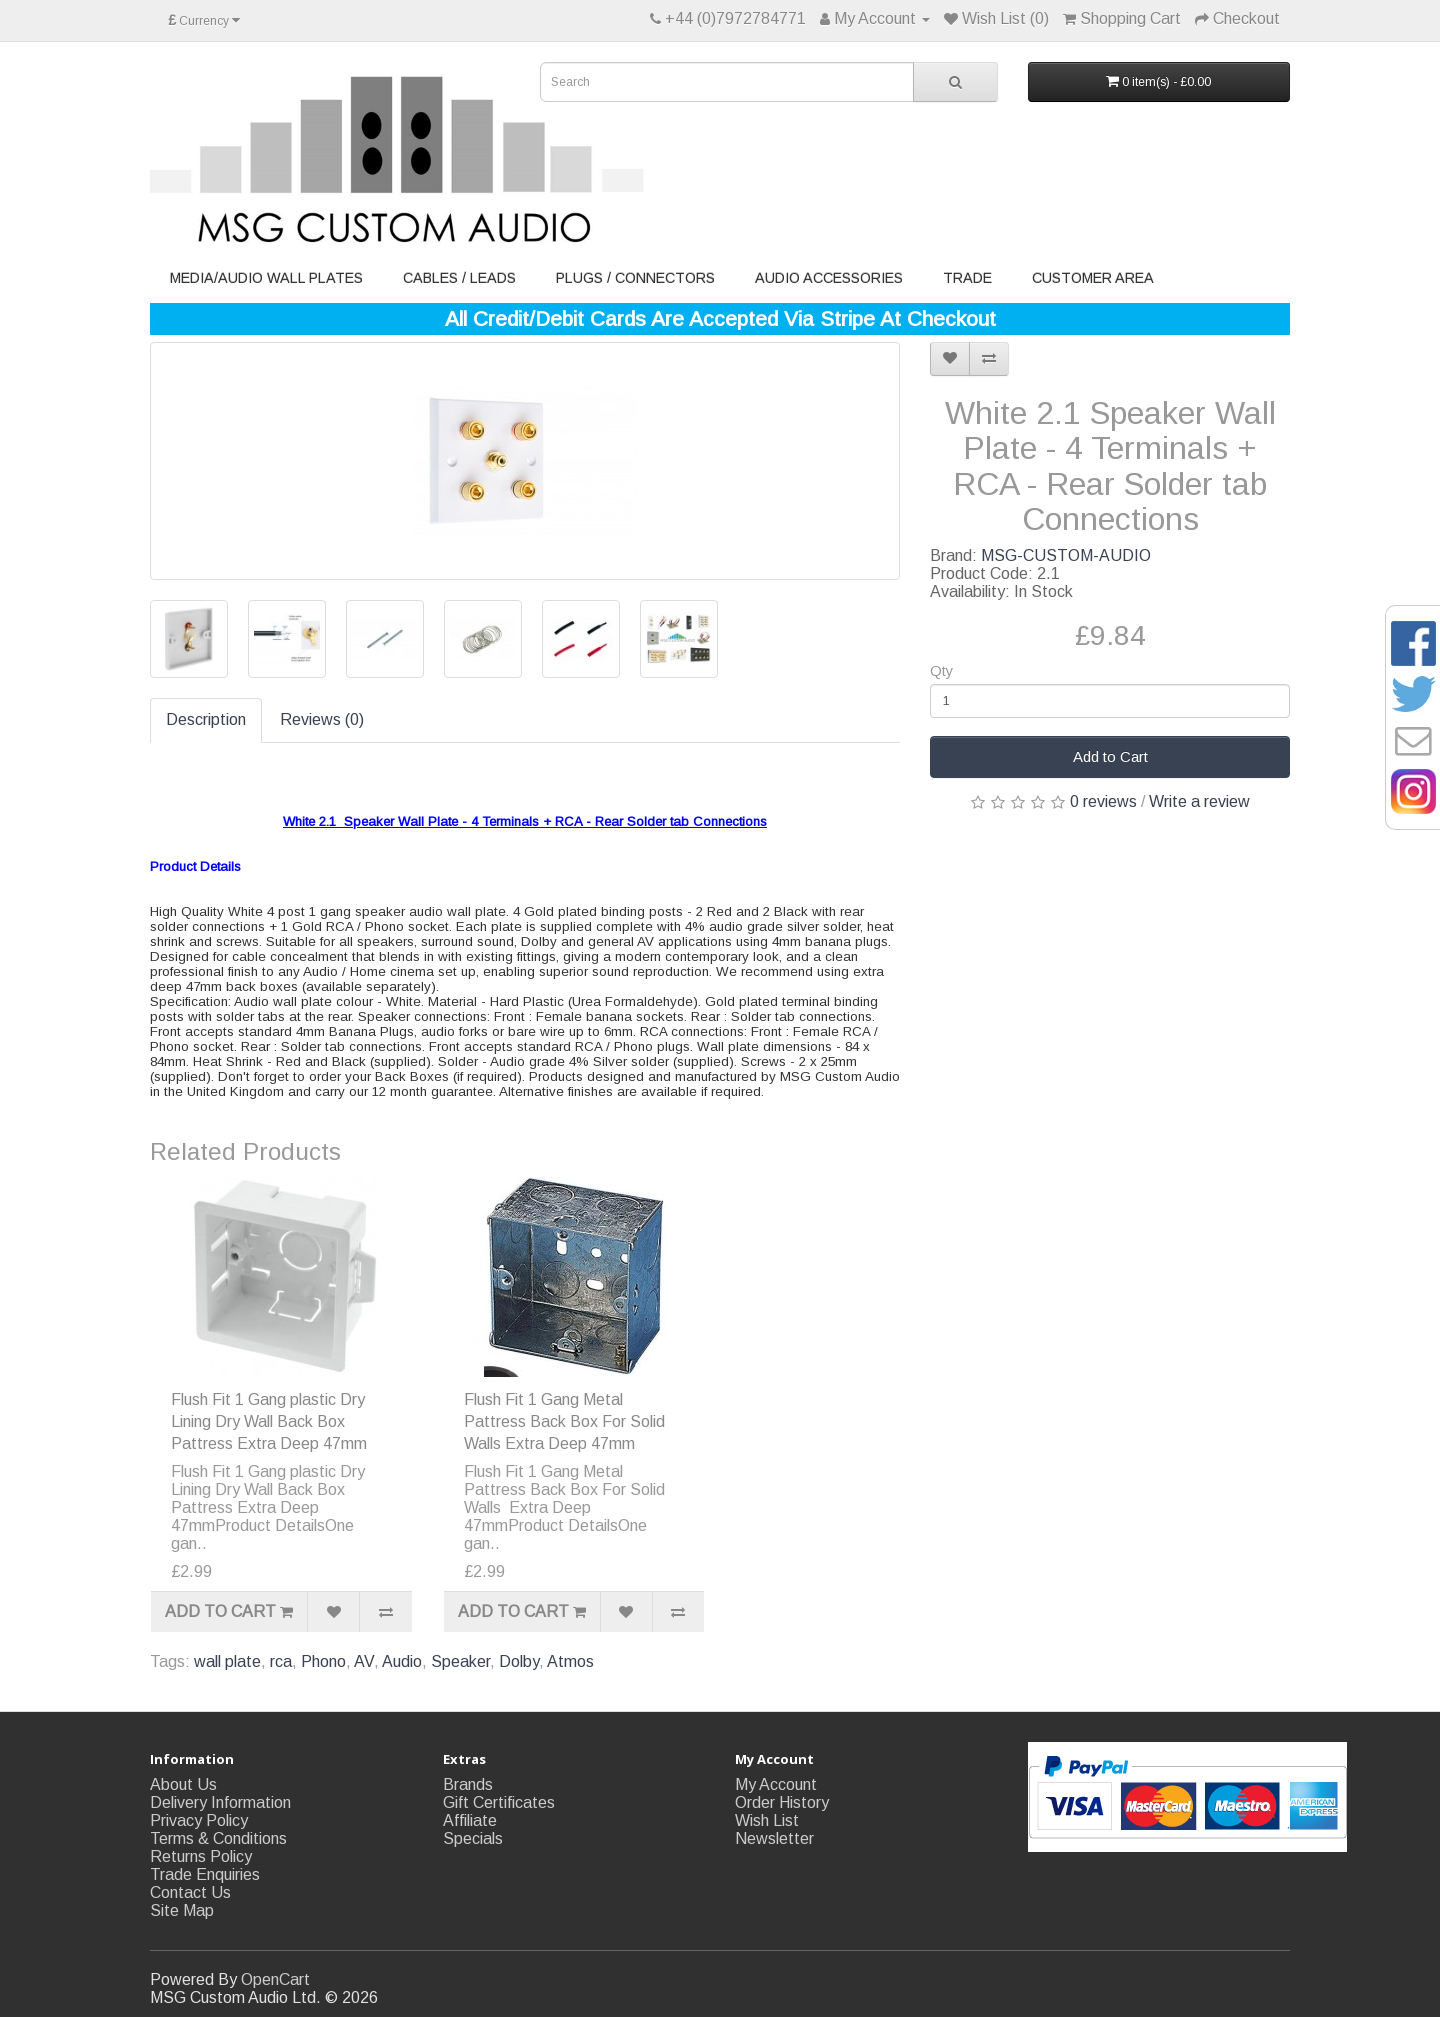 This screenshot has width=1440, height=2017. Describe the element at coordinates (220, 1802) in the screenshot. I see `Delivery Information` at that location.